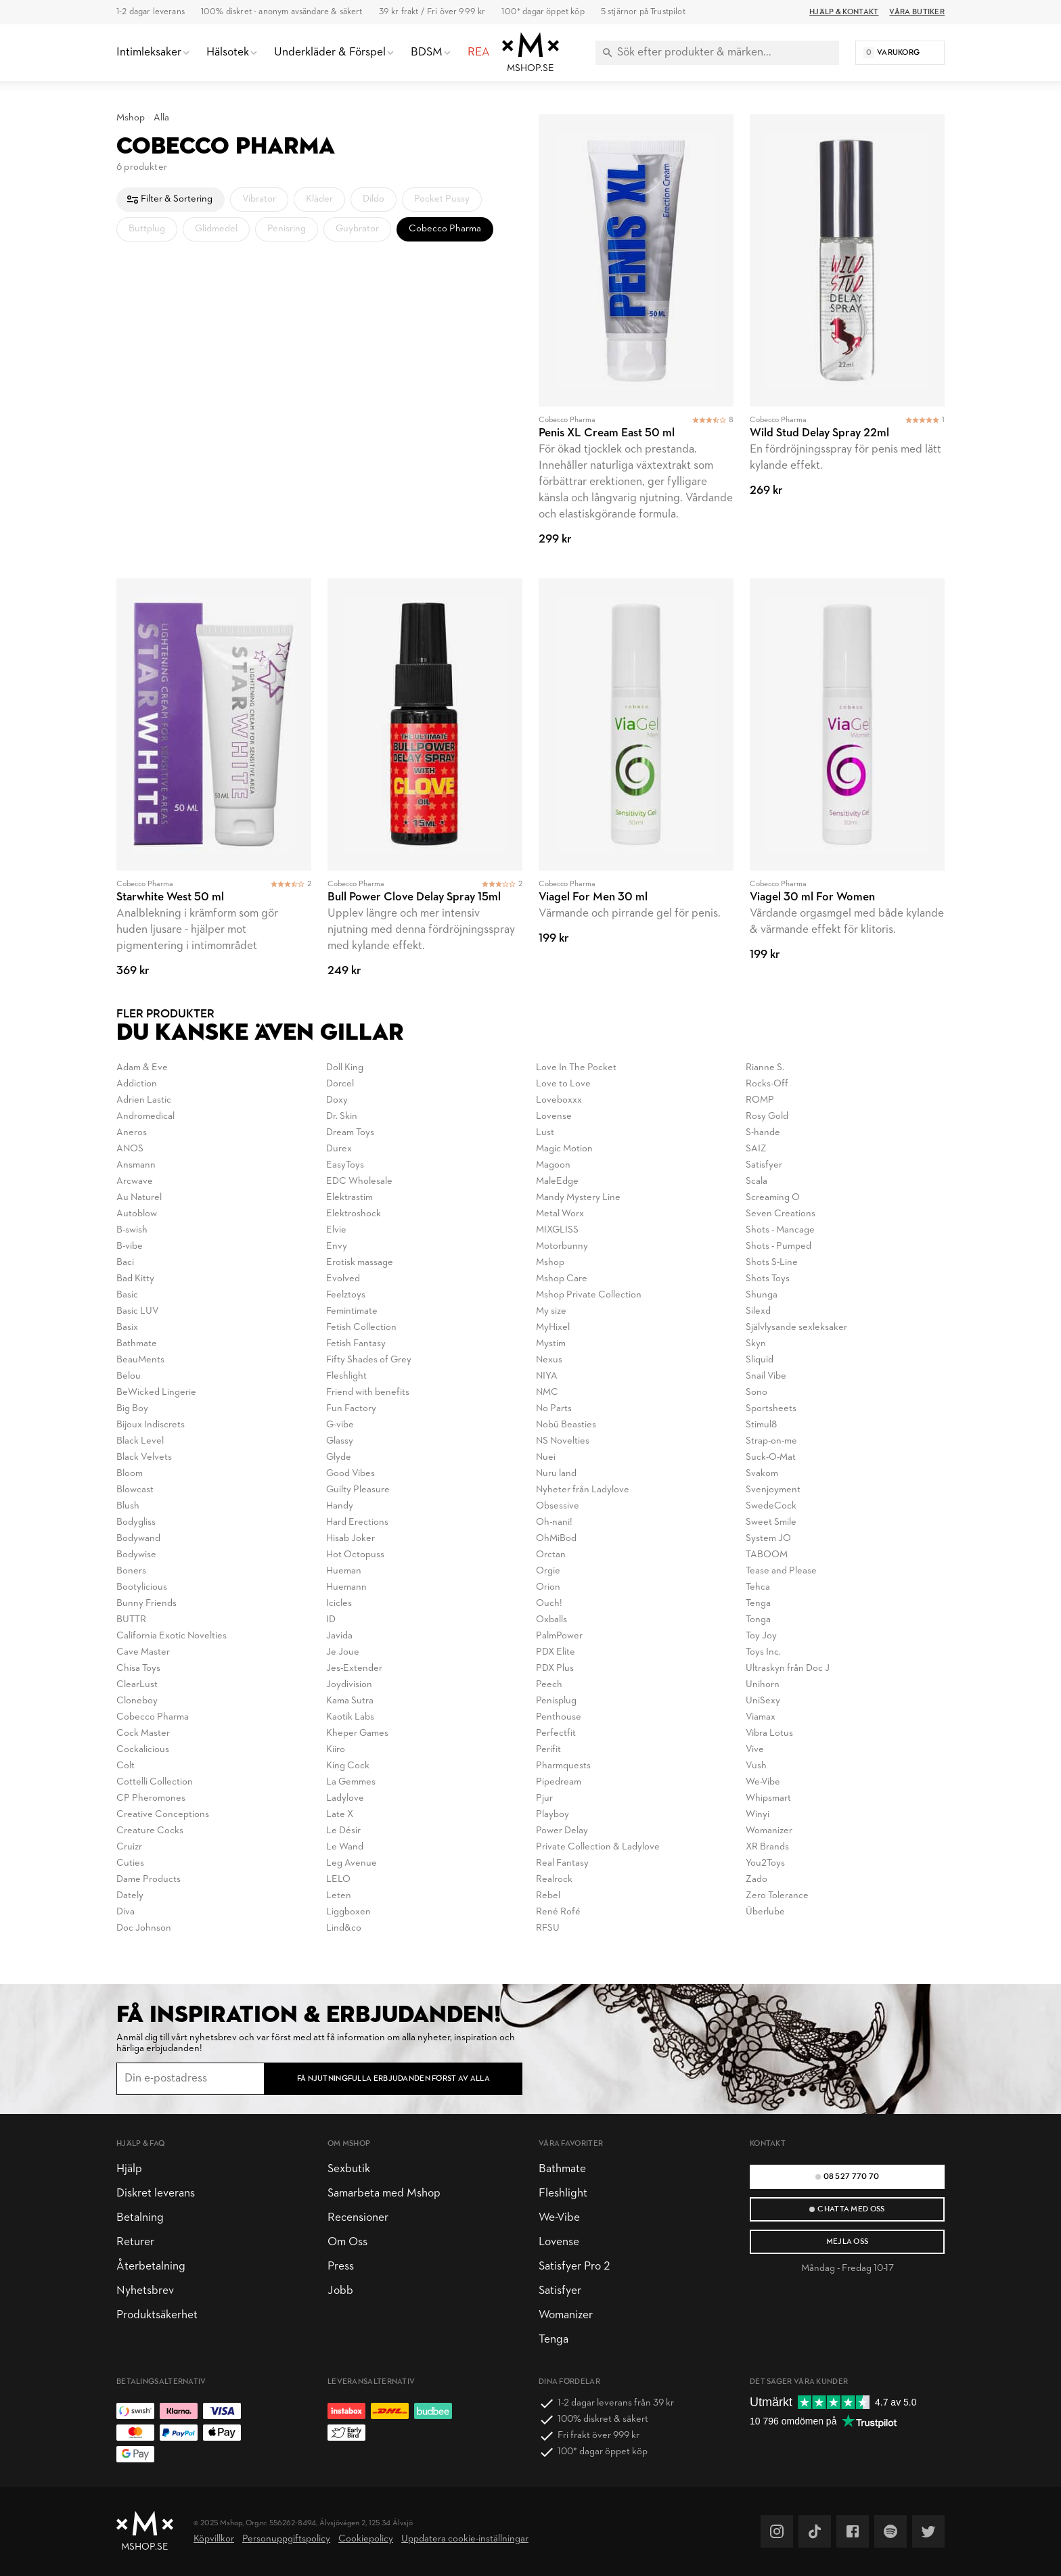 The image size is (1061, 2576). I want to click on Produktsäkerhet, so click(157, 2315).